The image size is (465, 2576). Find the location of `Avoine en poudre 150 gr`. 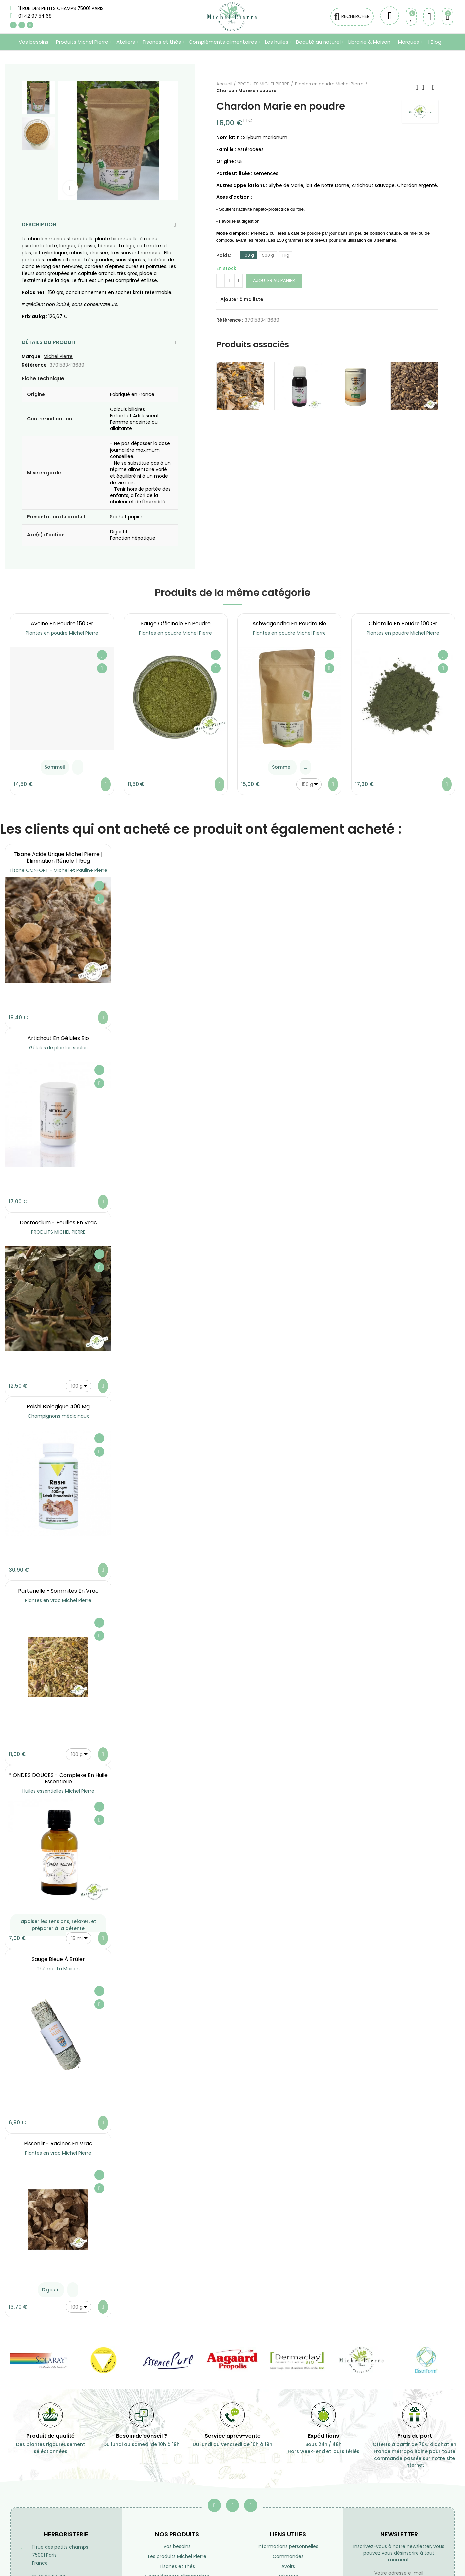

Avoine en poudre 150 gr is located at coordinates (62, 623).